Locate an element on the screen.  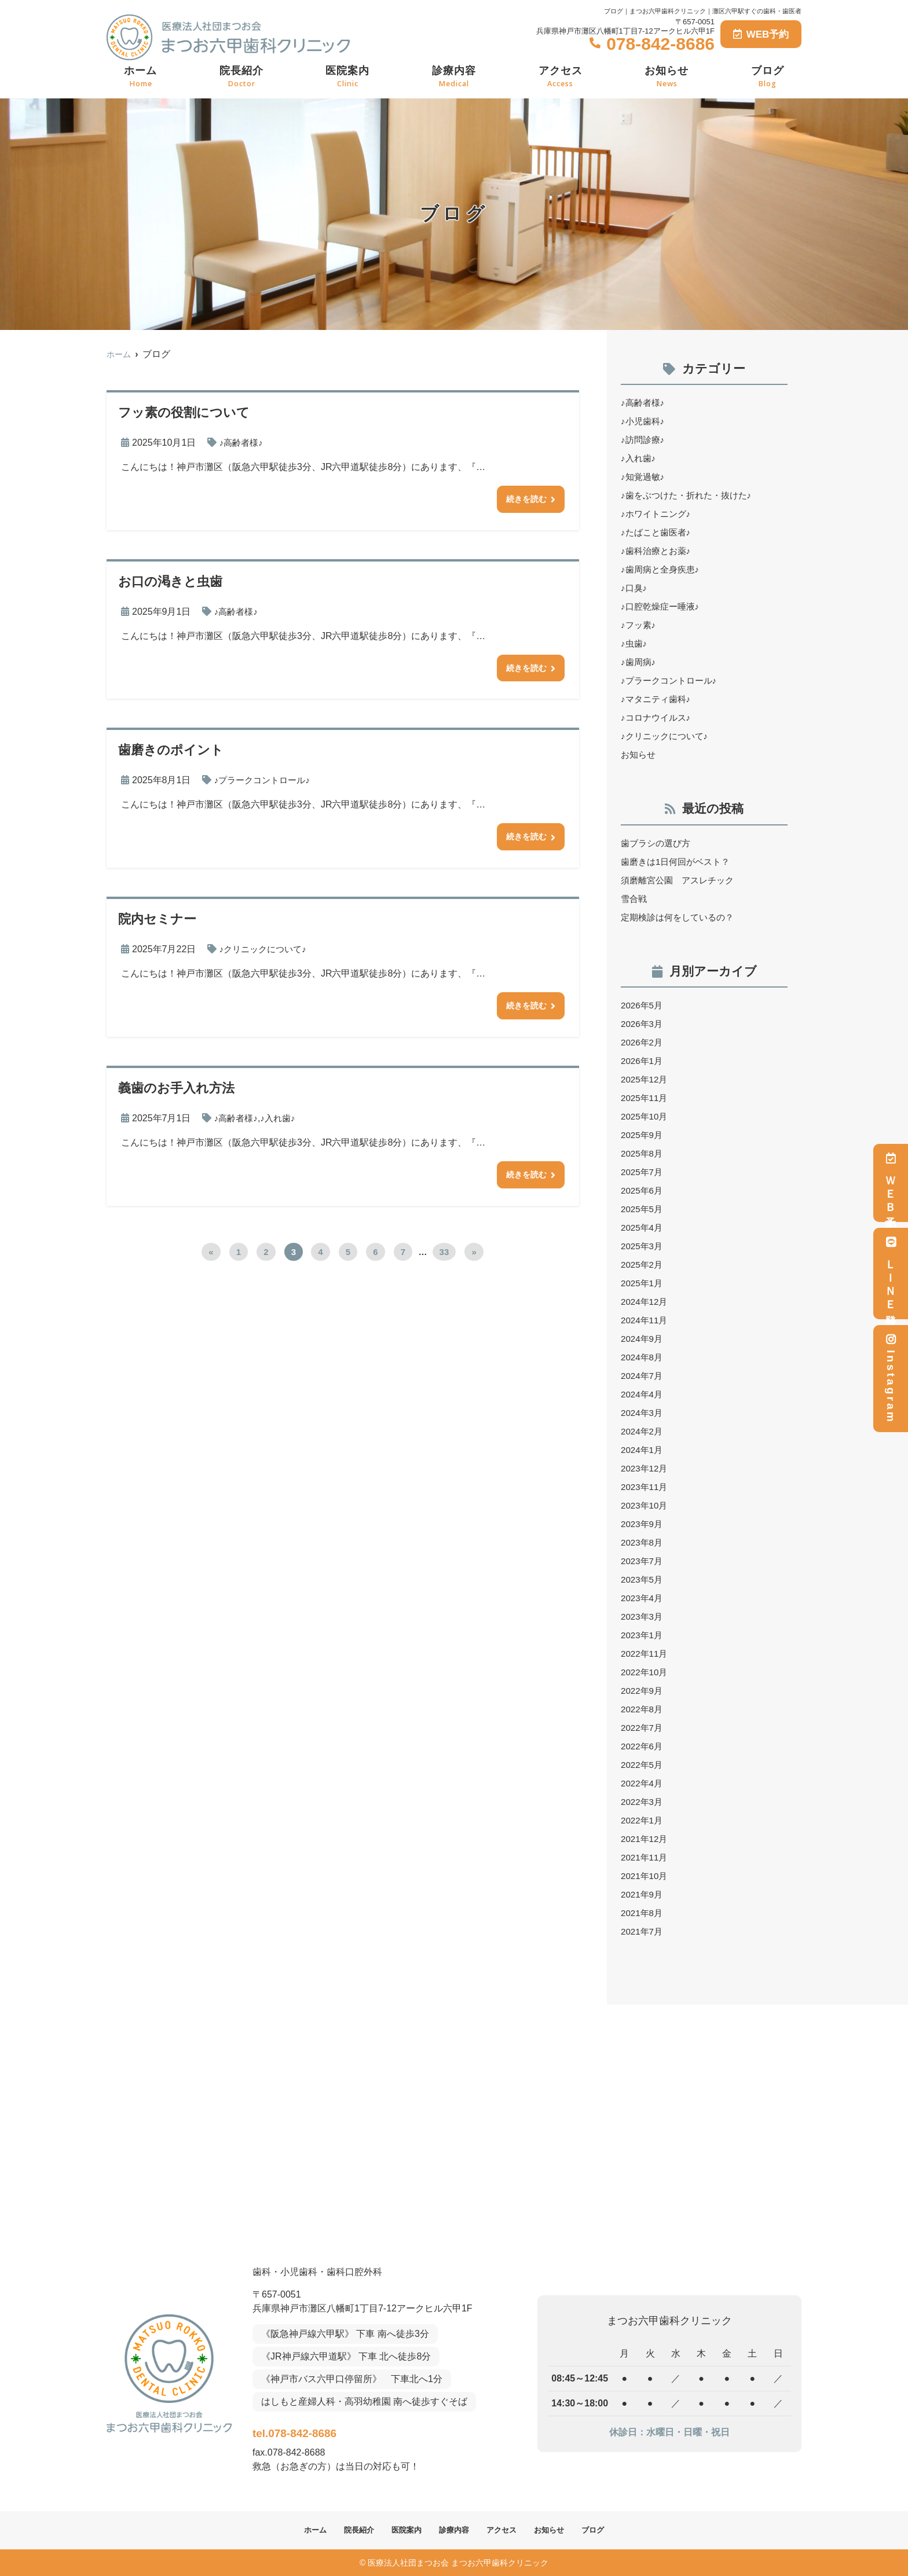
2024年8月 is located at coordinates (643, 1357).